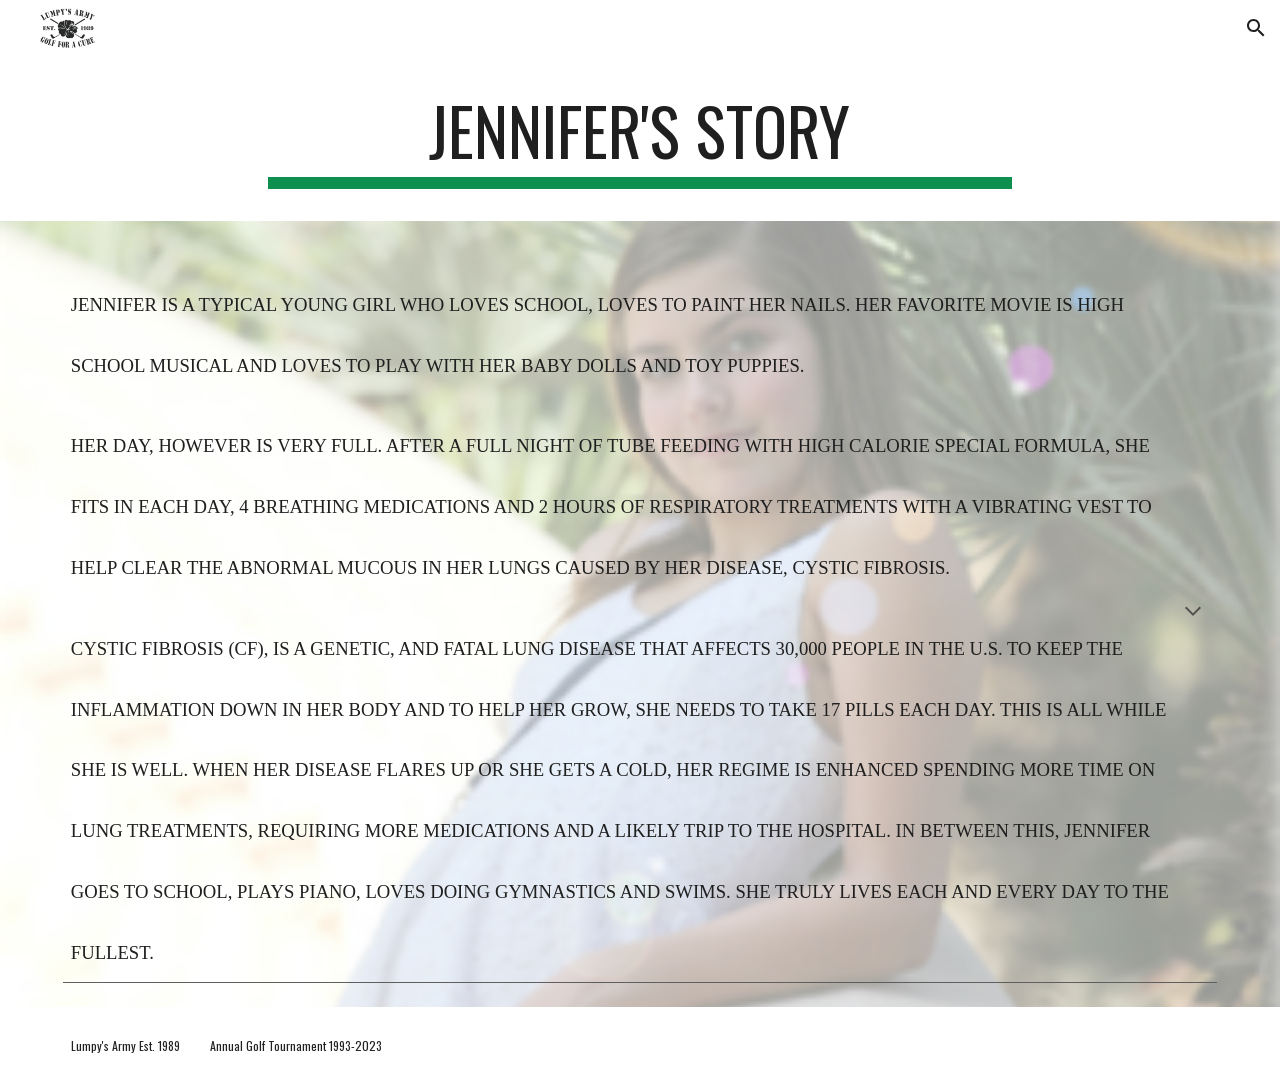 This screenshot has height=1085, width=1280. Describe the element at coordinates (1256, 28) in the screenshot. I see `[button]` at that location.